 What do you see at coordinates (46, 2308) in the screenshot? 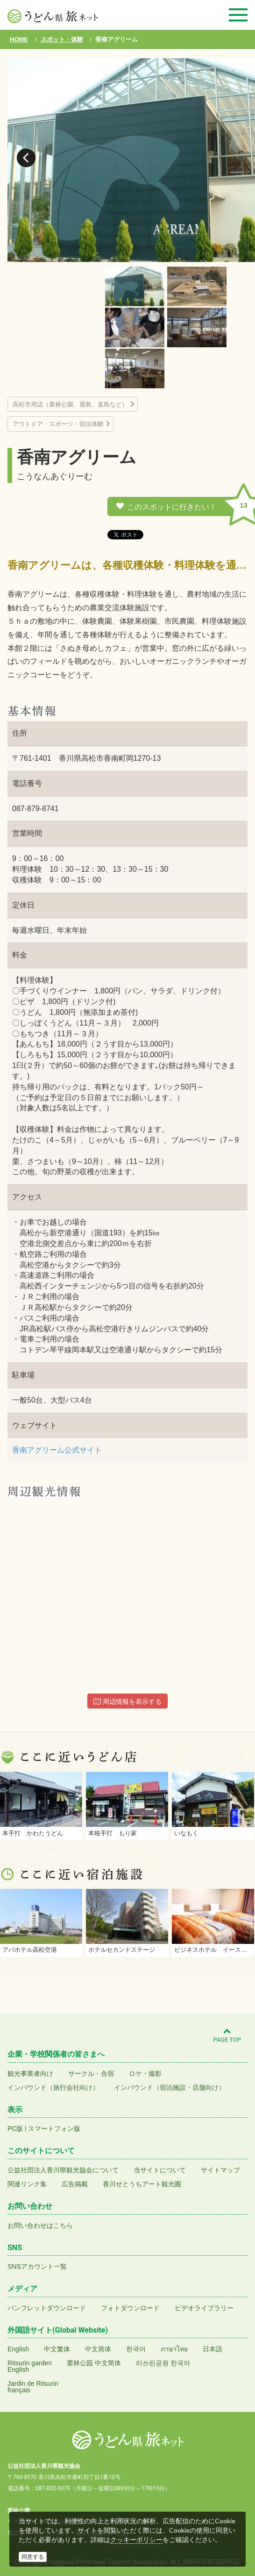
I see `パンフレットダウンロード` at bounding box center [46, 2308].